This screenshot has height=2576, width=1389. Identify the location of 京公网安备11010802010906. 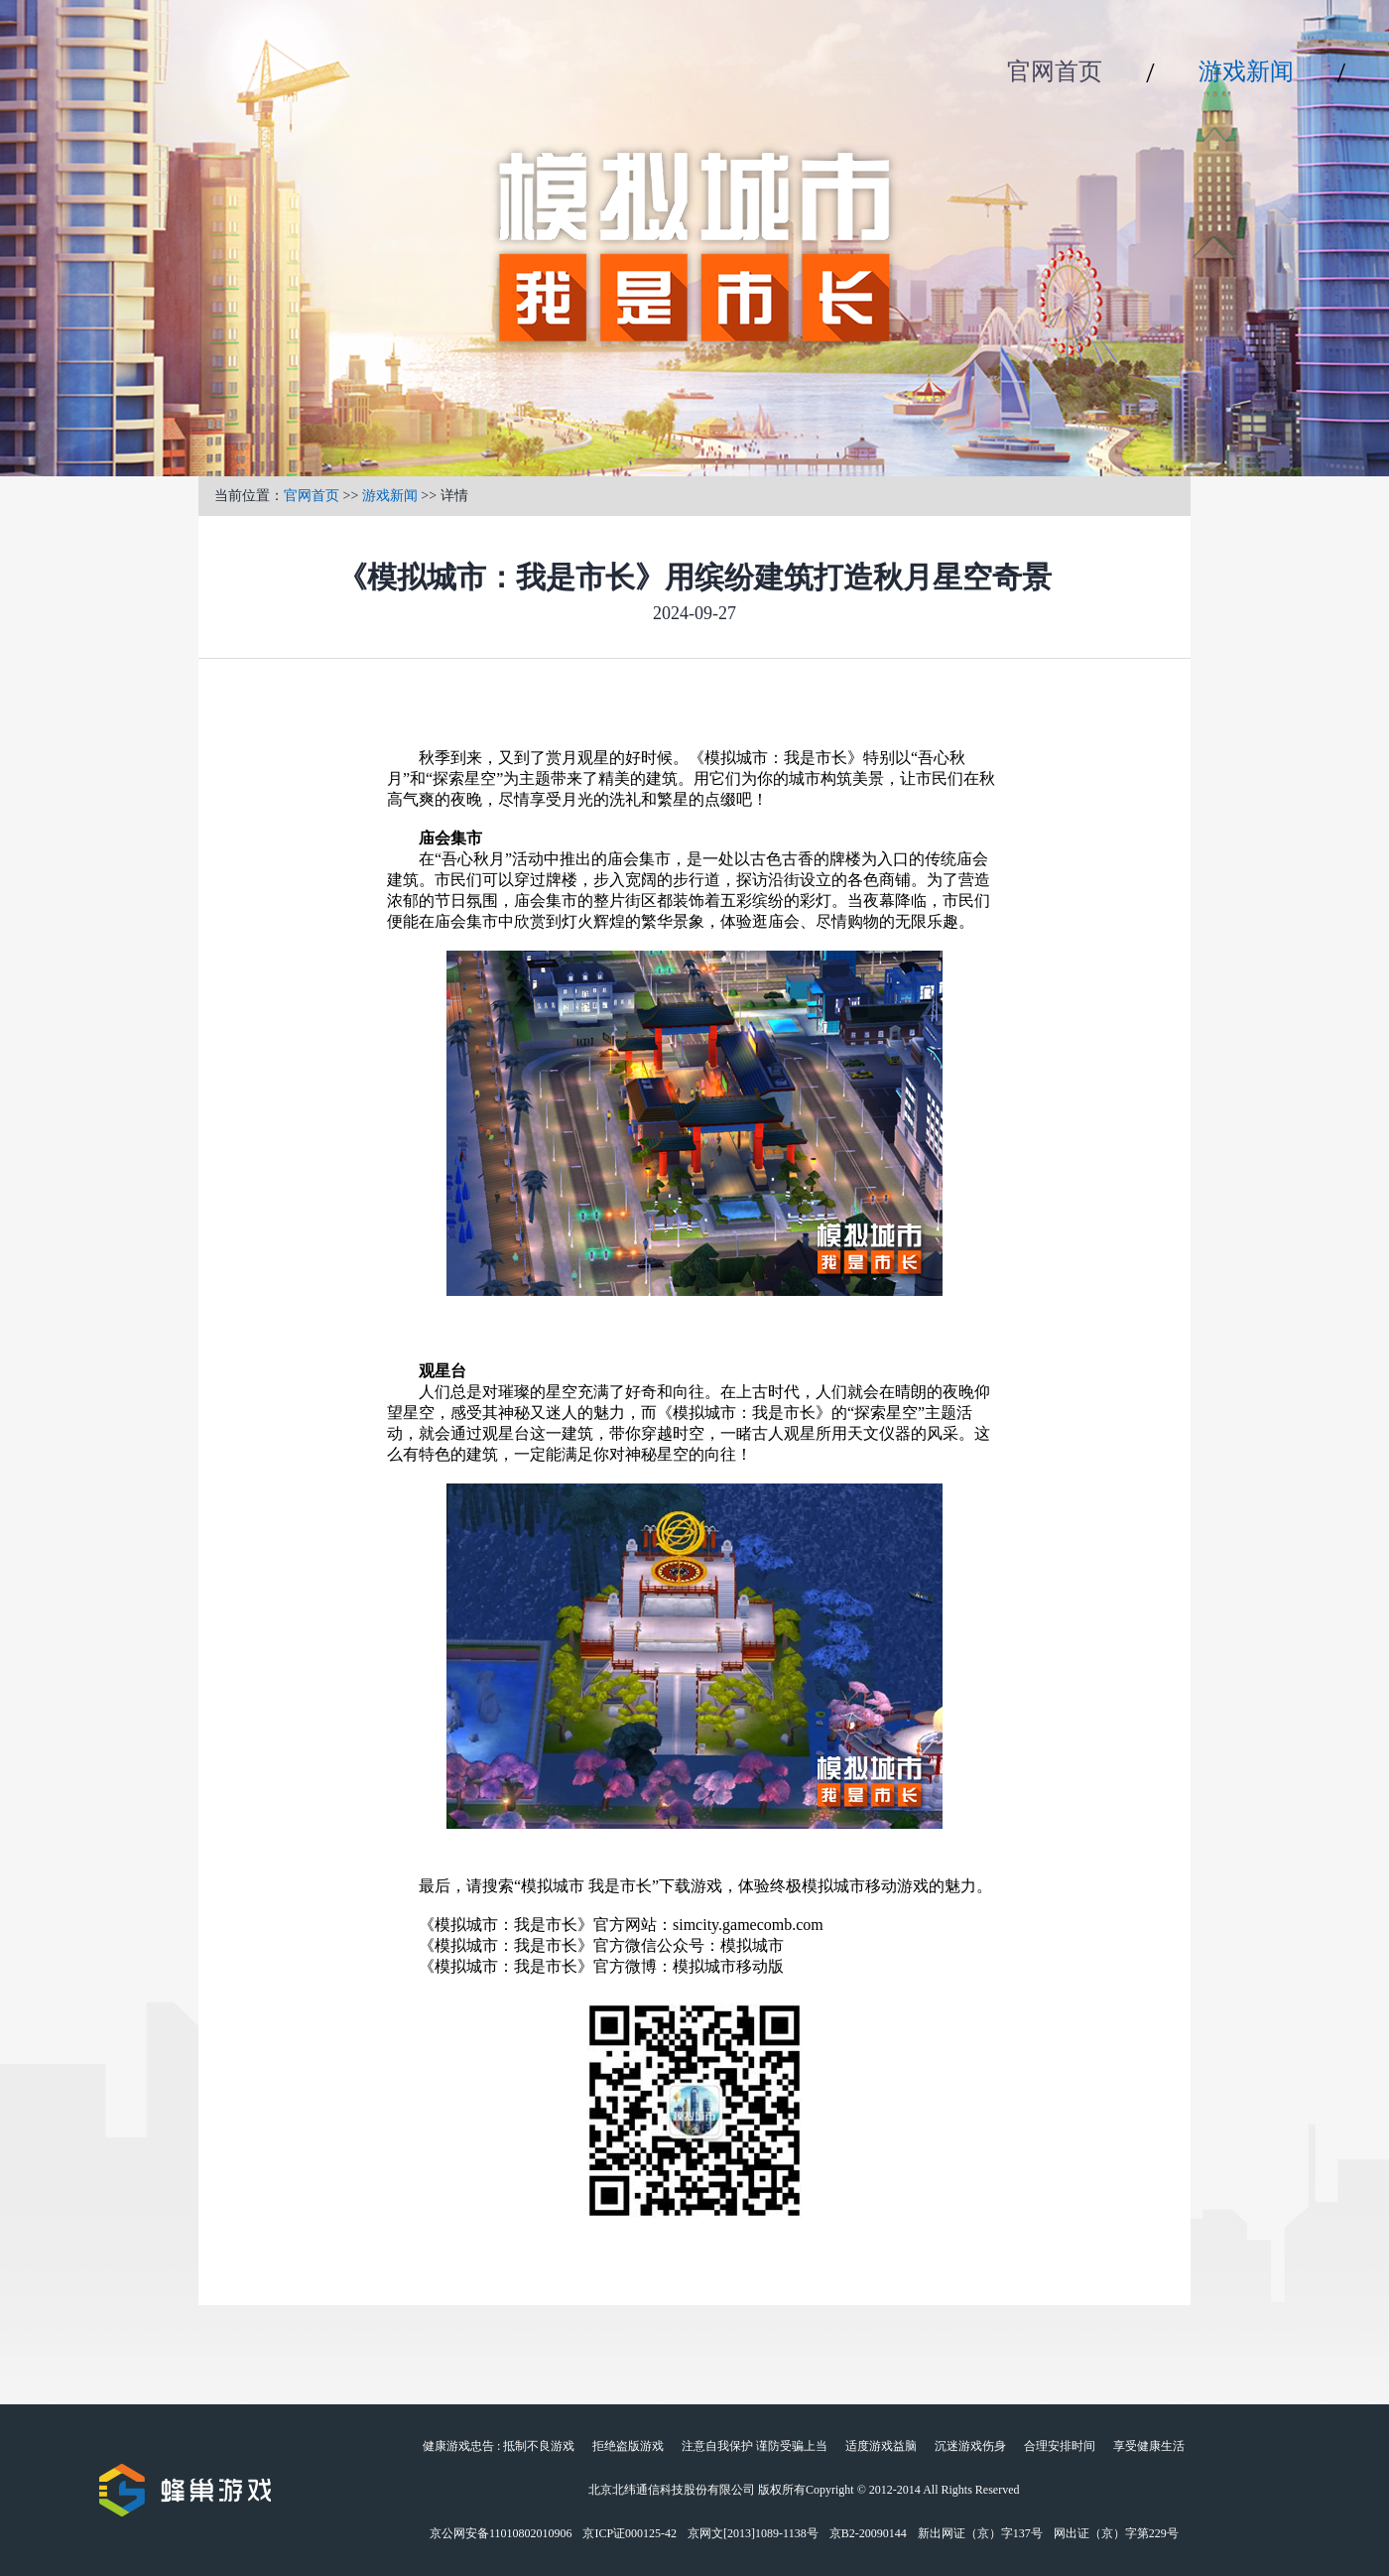
(501, 2533).